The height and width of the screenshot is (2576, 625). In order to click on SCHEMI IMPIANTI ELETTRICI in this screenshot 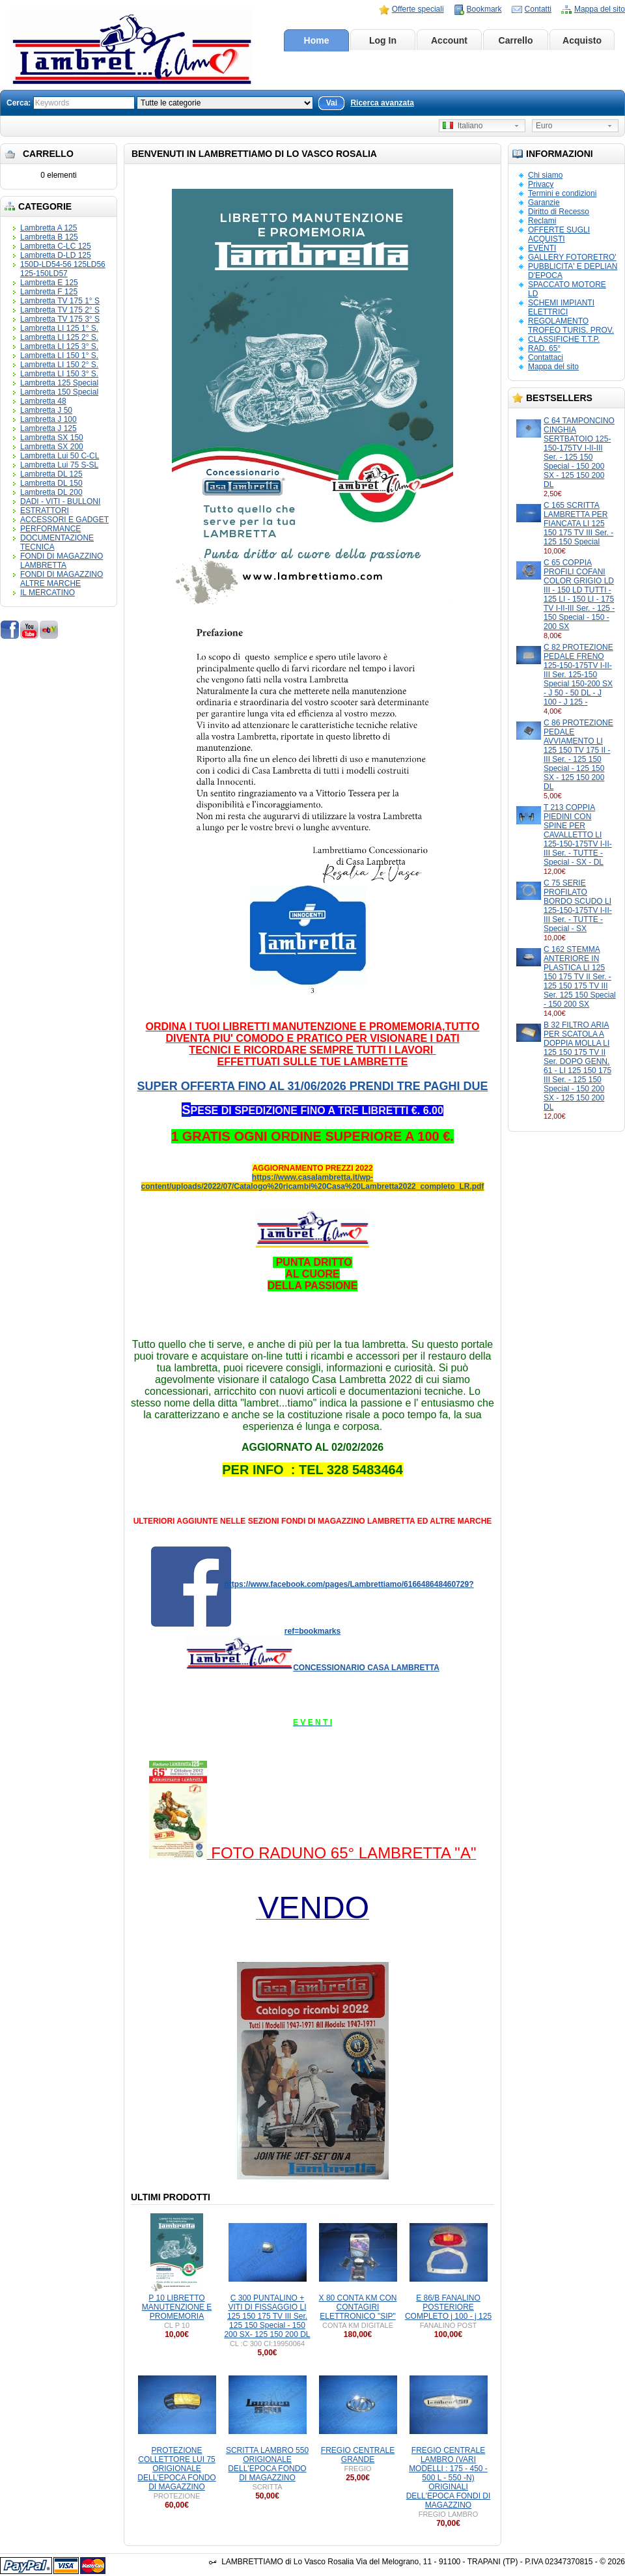, I will do `click(561, 307)`.